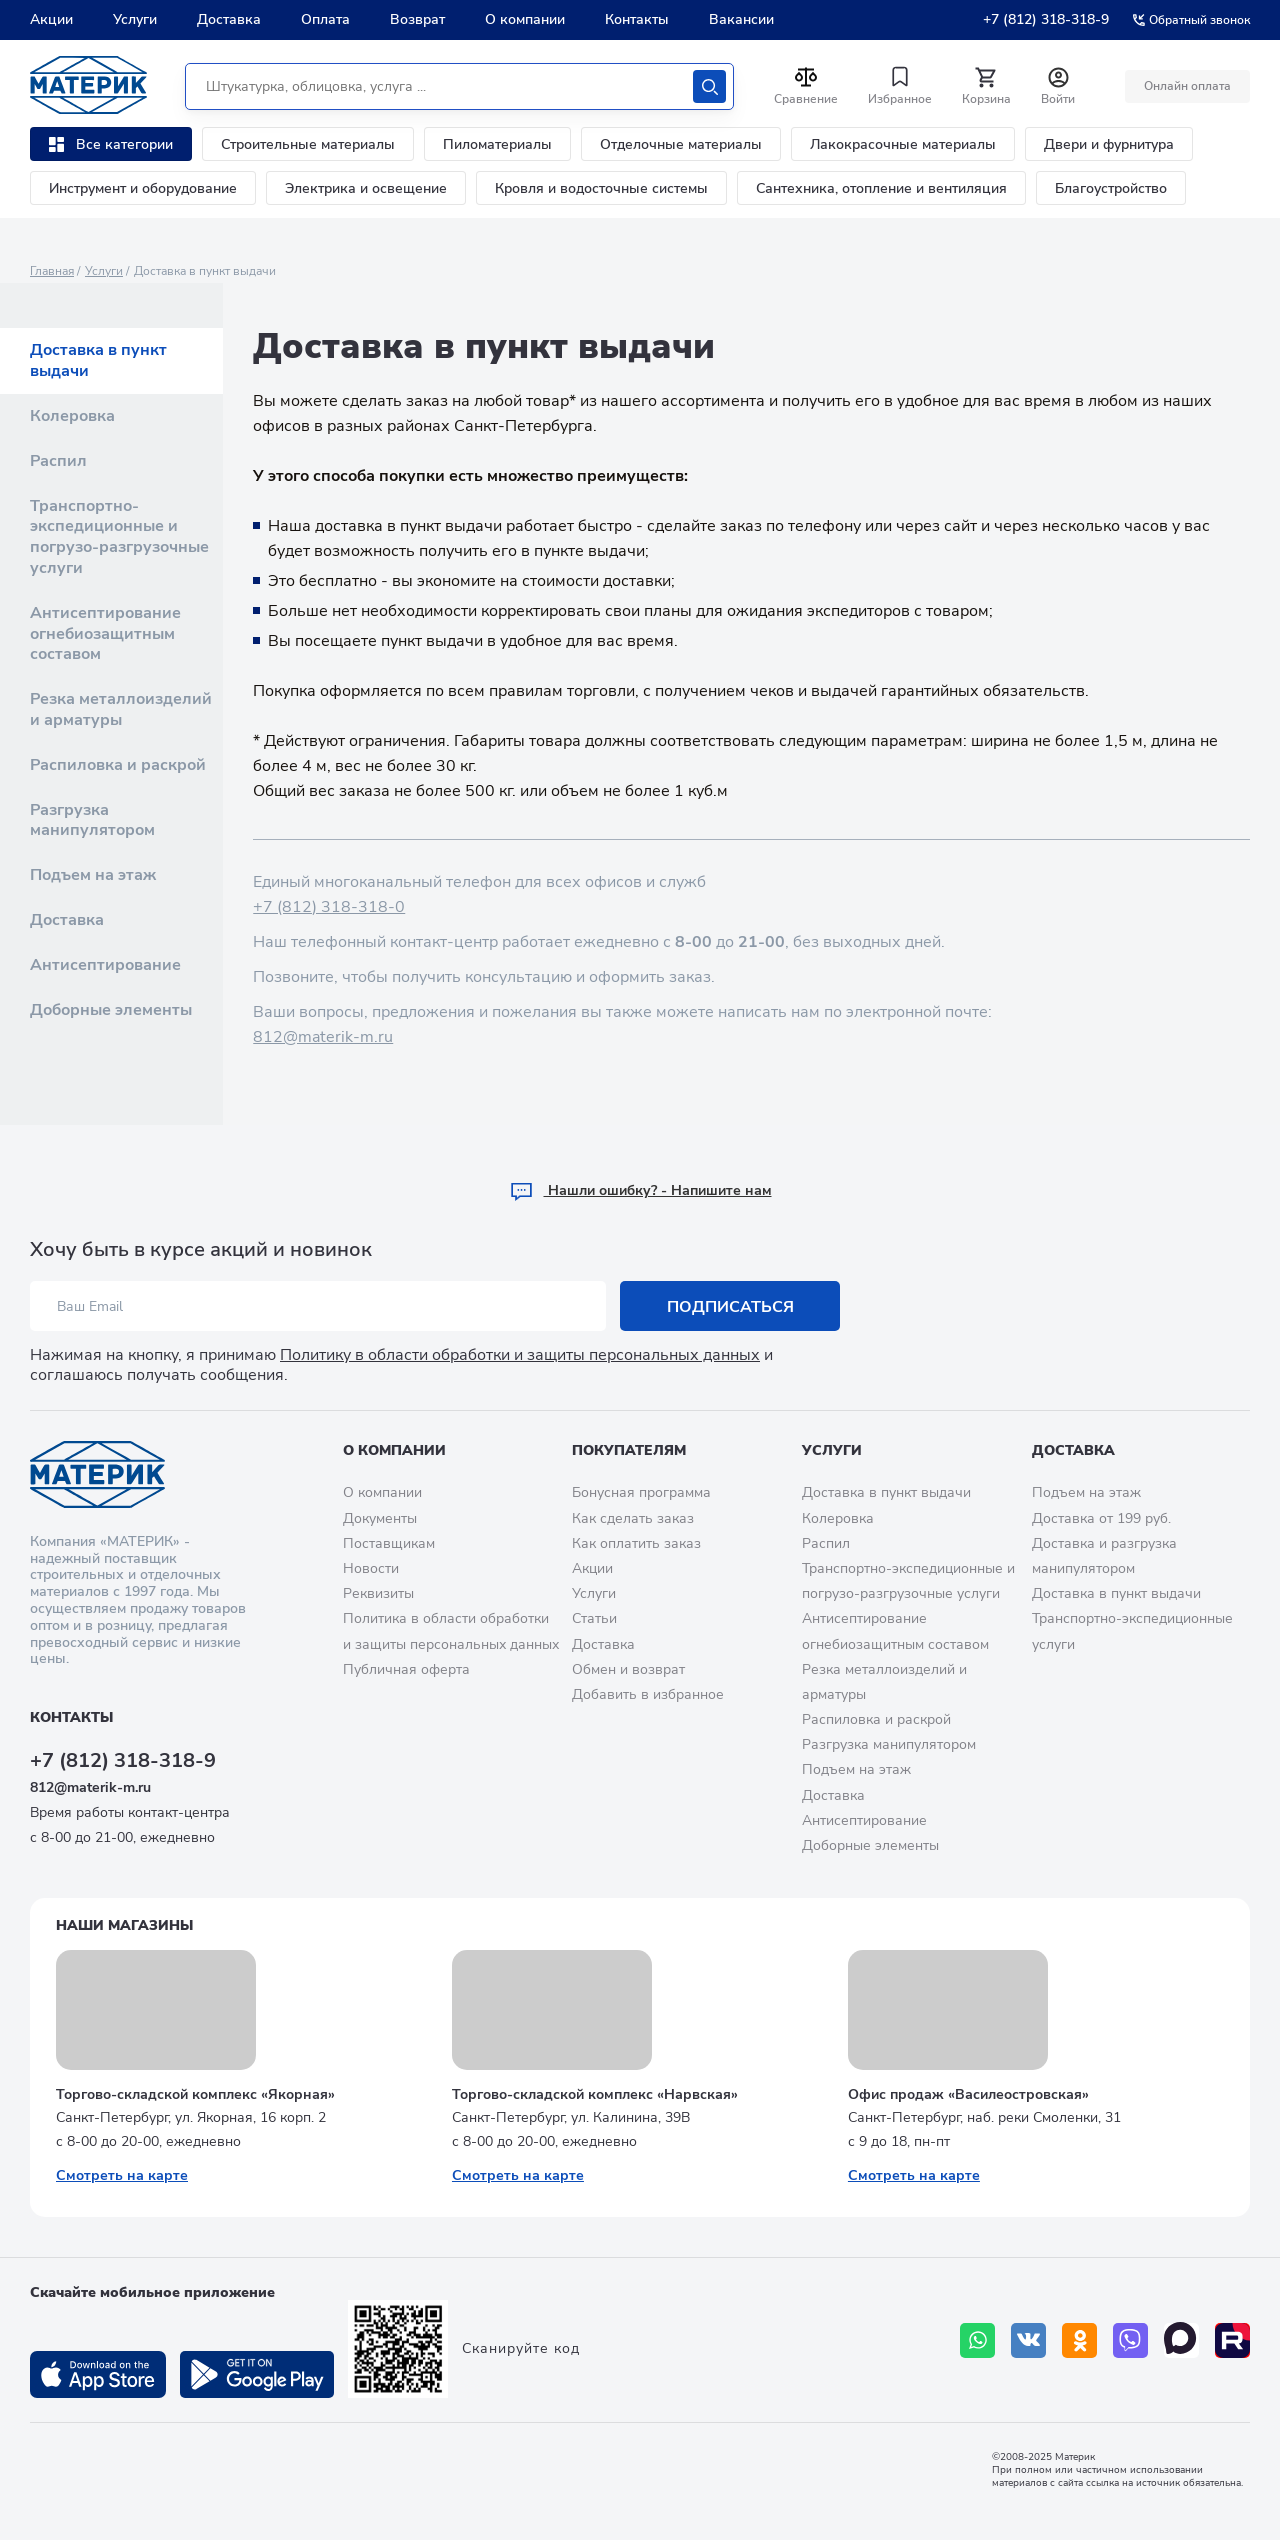  Describe the element at coordinates (417, 19) in the screenshot. I see `Возврат` at that location.